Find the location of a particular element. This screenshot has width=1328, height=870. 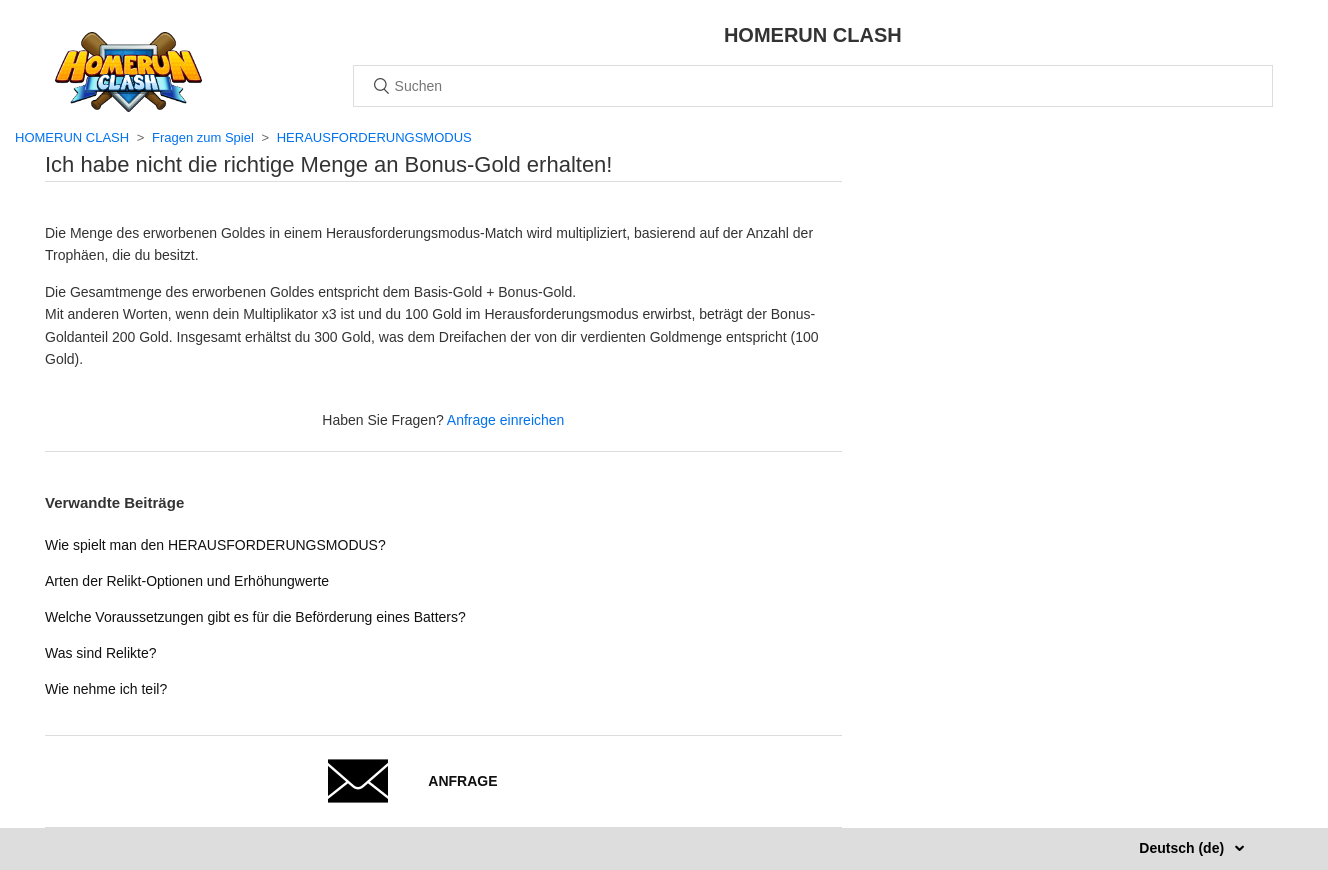

Welche Voraussetzungen gibt es für die Beförderung eines Batters? is located at coordinates (255, 617).